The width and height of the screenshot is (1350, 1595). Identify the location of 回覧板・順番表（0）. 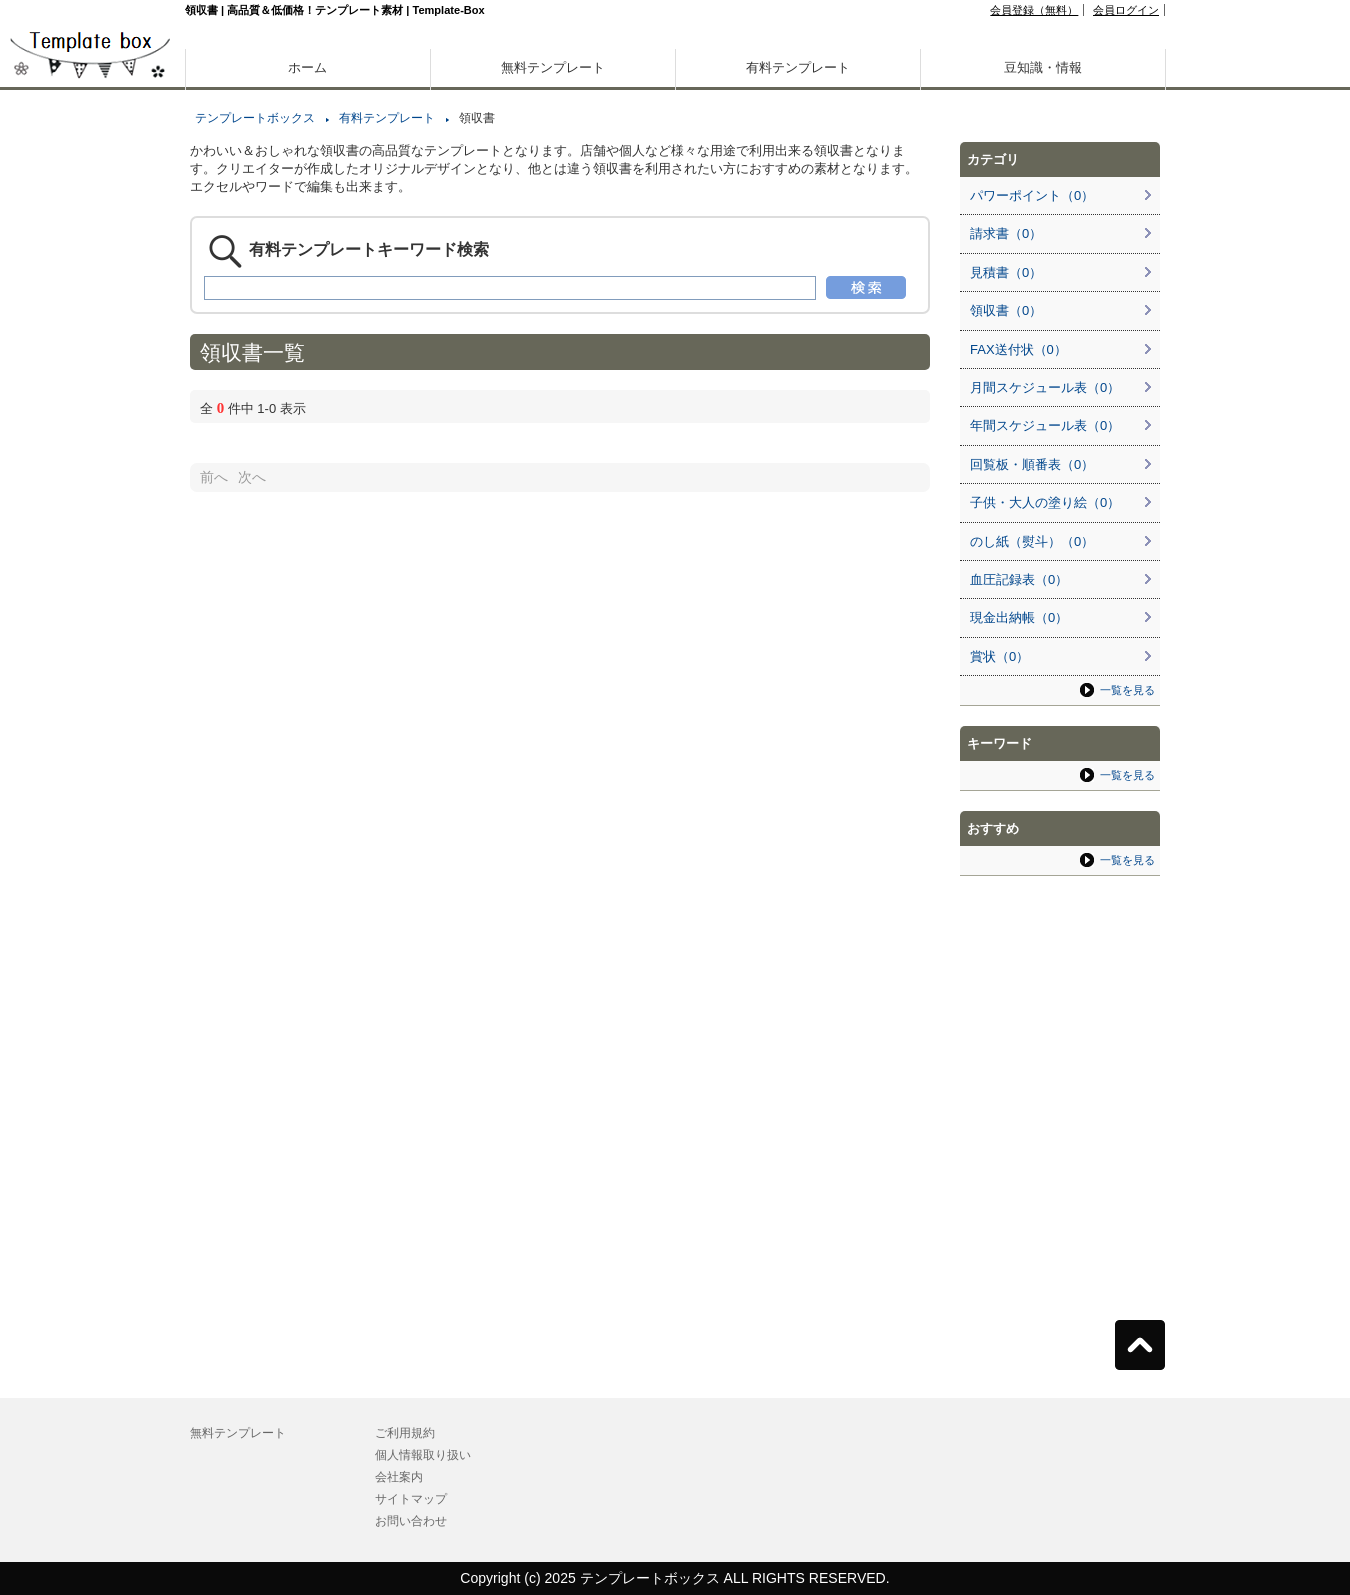
(1032, 464).